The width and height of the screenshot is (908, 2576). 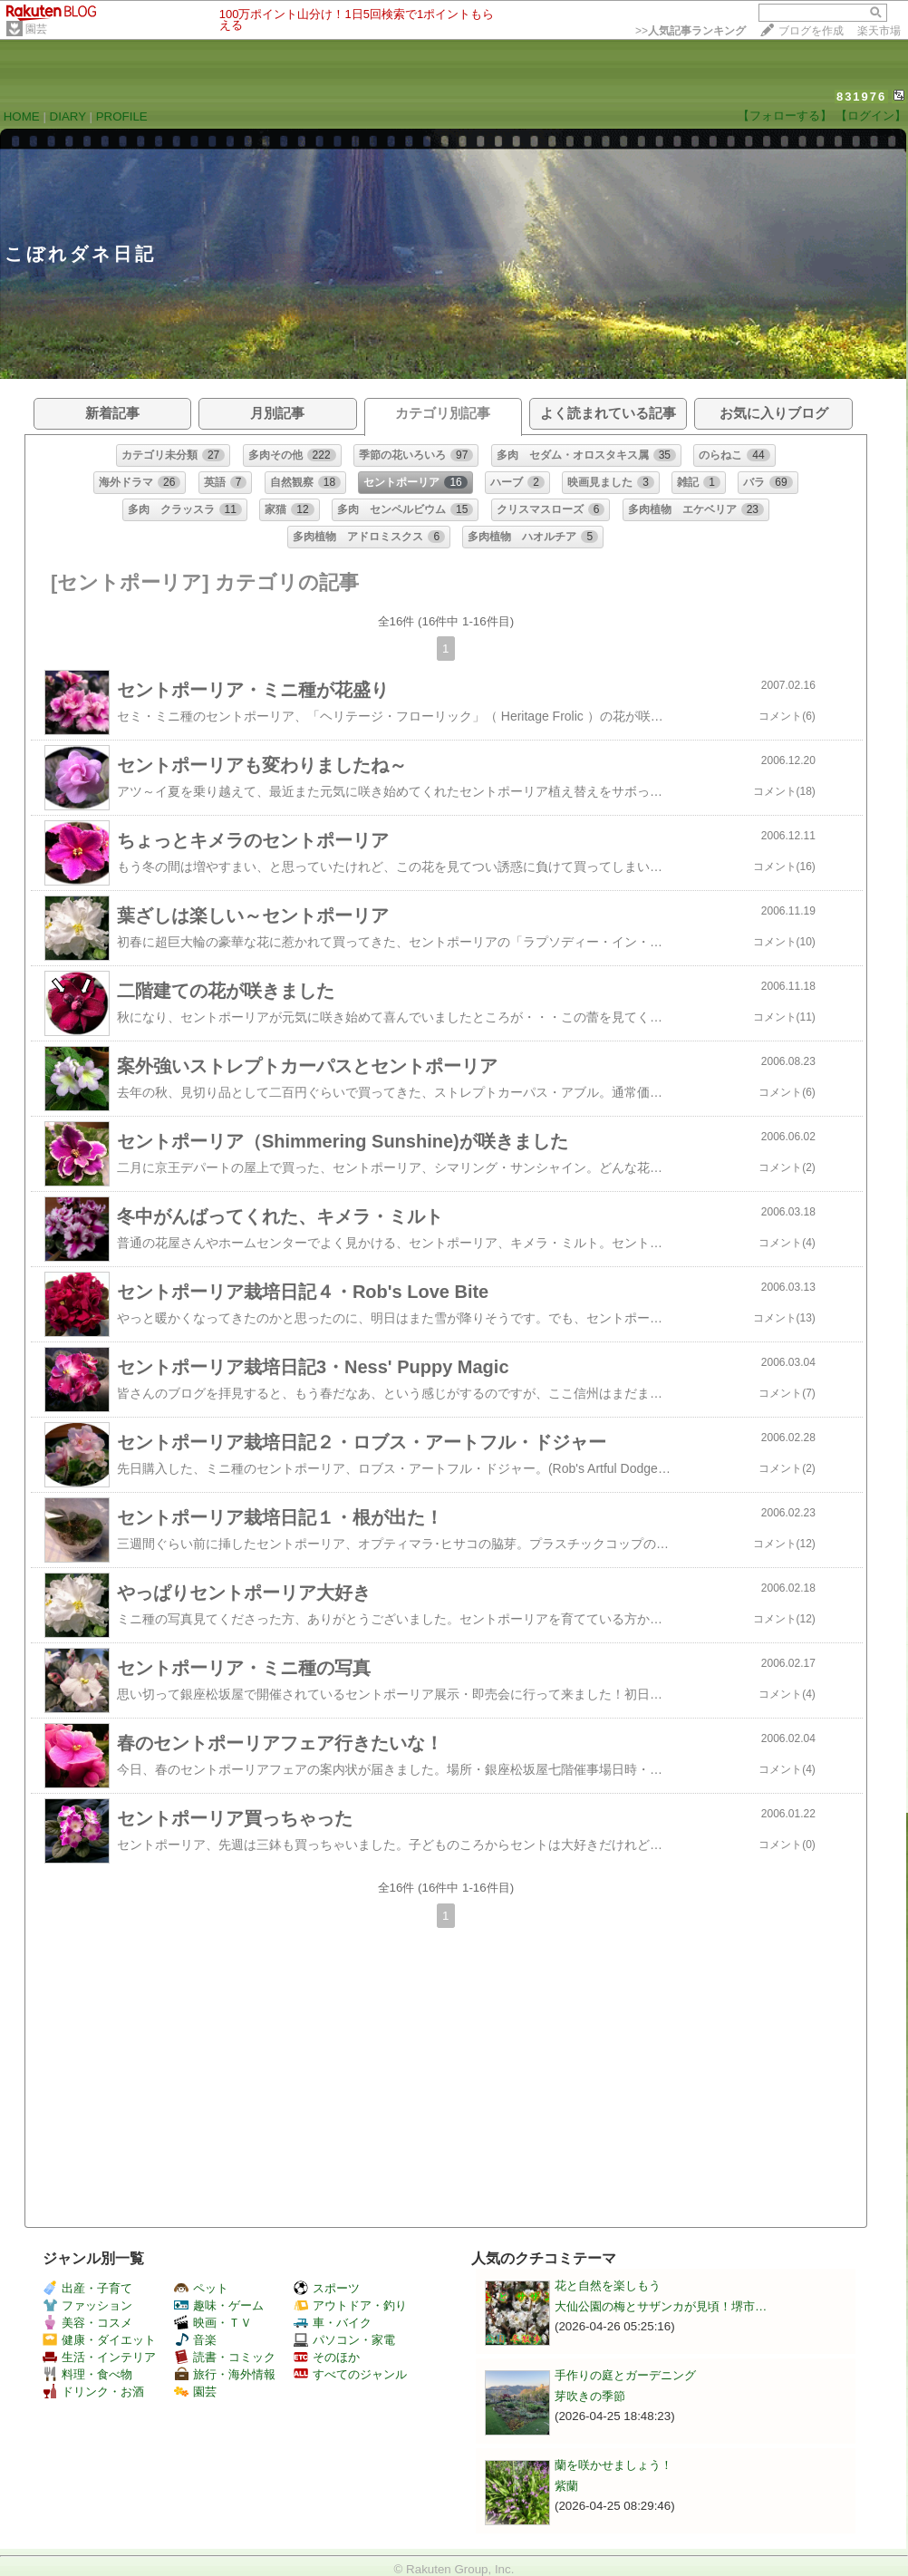 I want to click on ペット, so click(x=201, y=2288).